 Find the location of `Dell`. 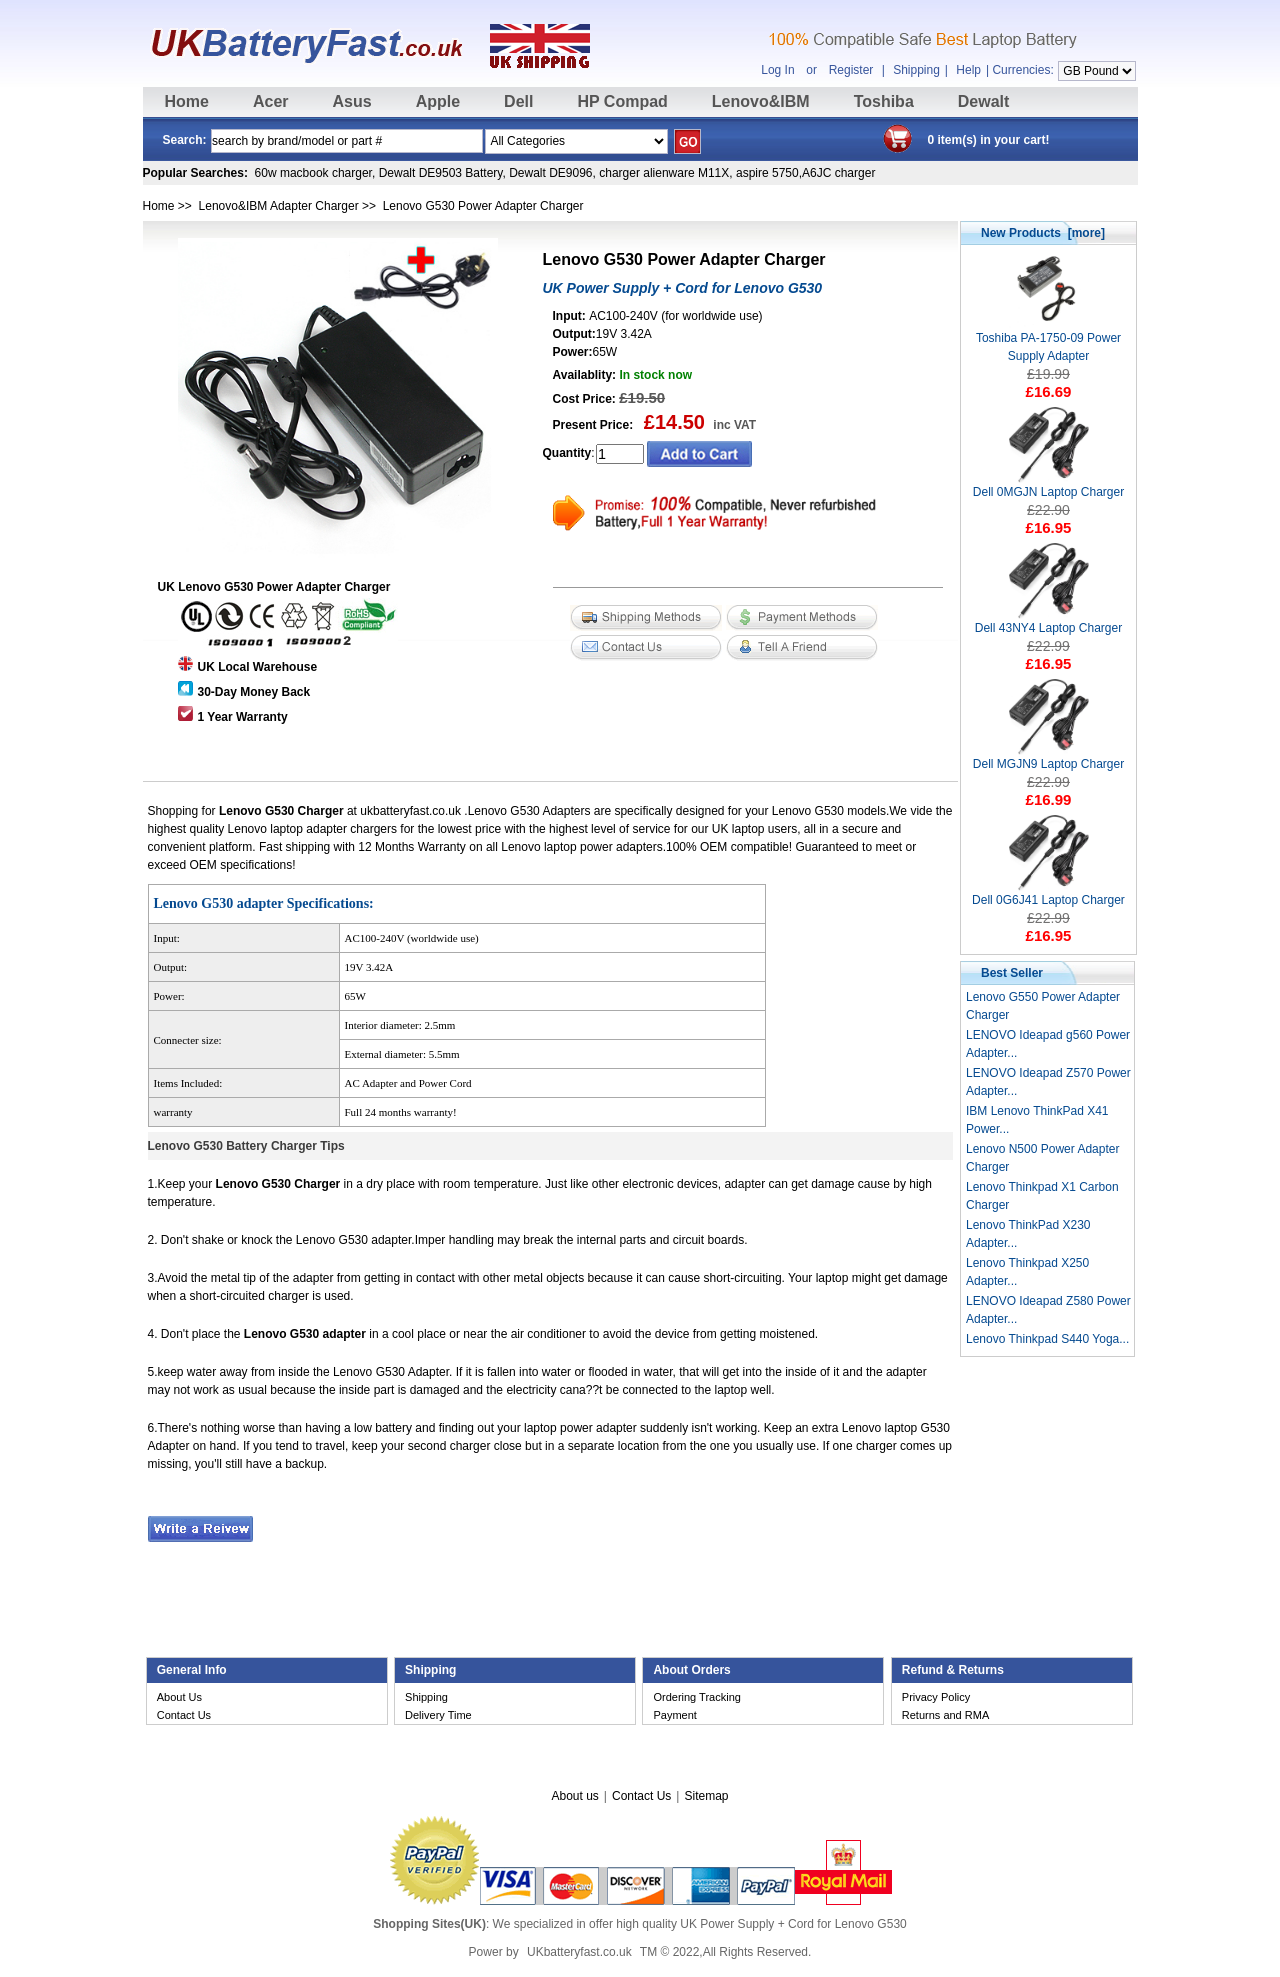

Dell is located at coordinates (518, 101).